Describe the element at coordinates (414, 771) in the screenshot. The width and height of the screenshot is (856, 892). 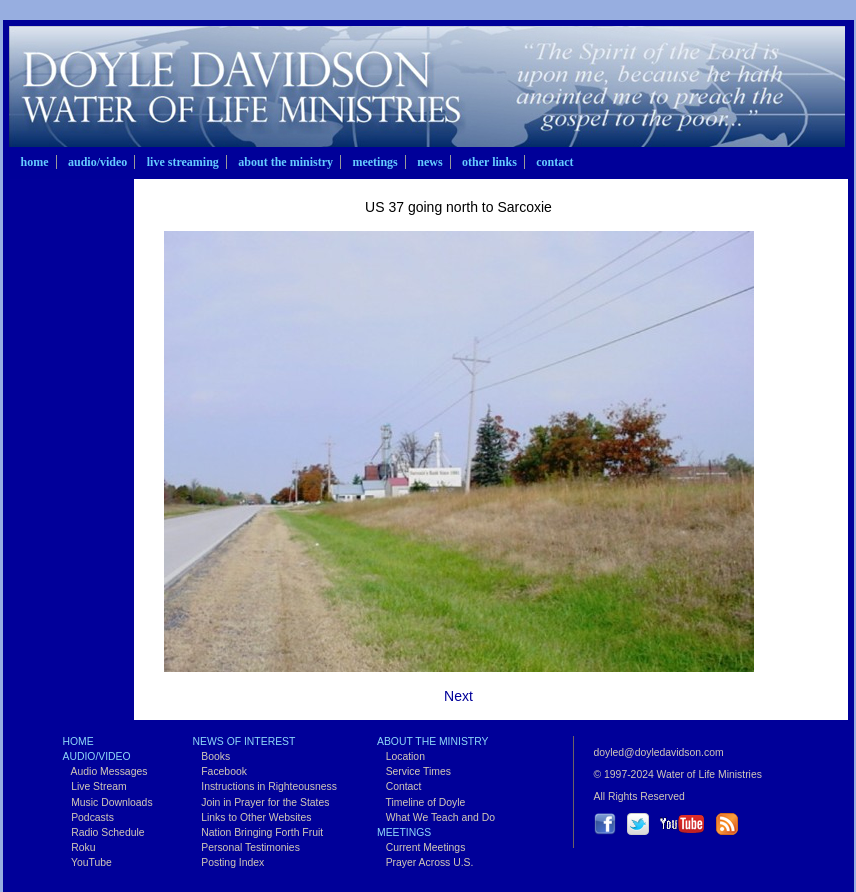
I see `Service Times` at that location.